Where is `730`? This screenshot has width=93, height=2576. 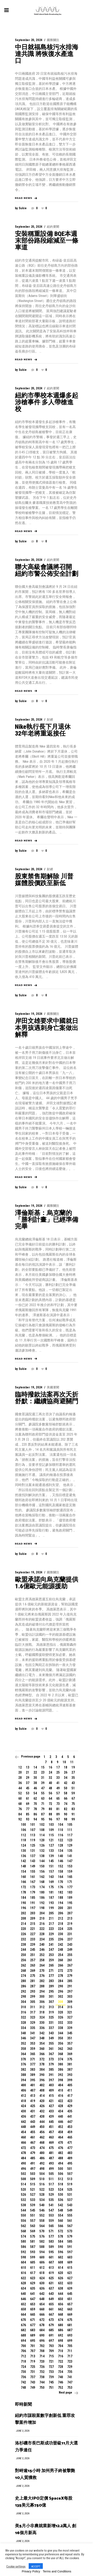 730 is located at coordinates (23, 2372).